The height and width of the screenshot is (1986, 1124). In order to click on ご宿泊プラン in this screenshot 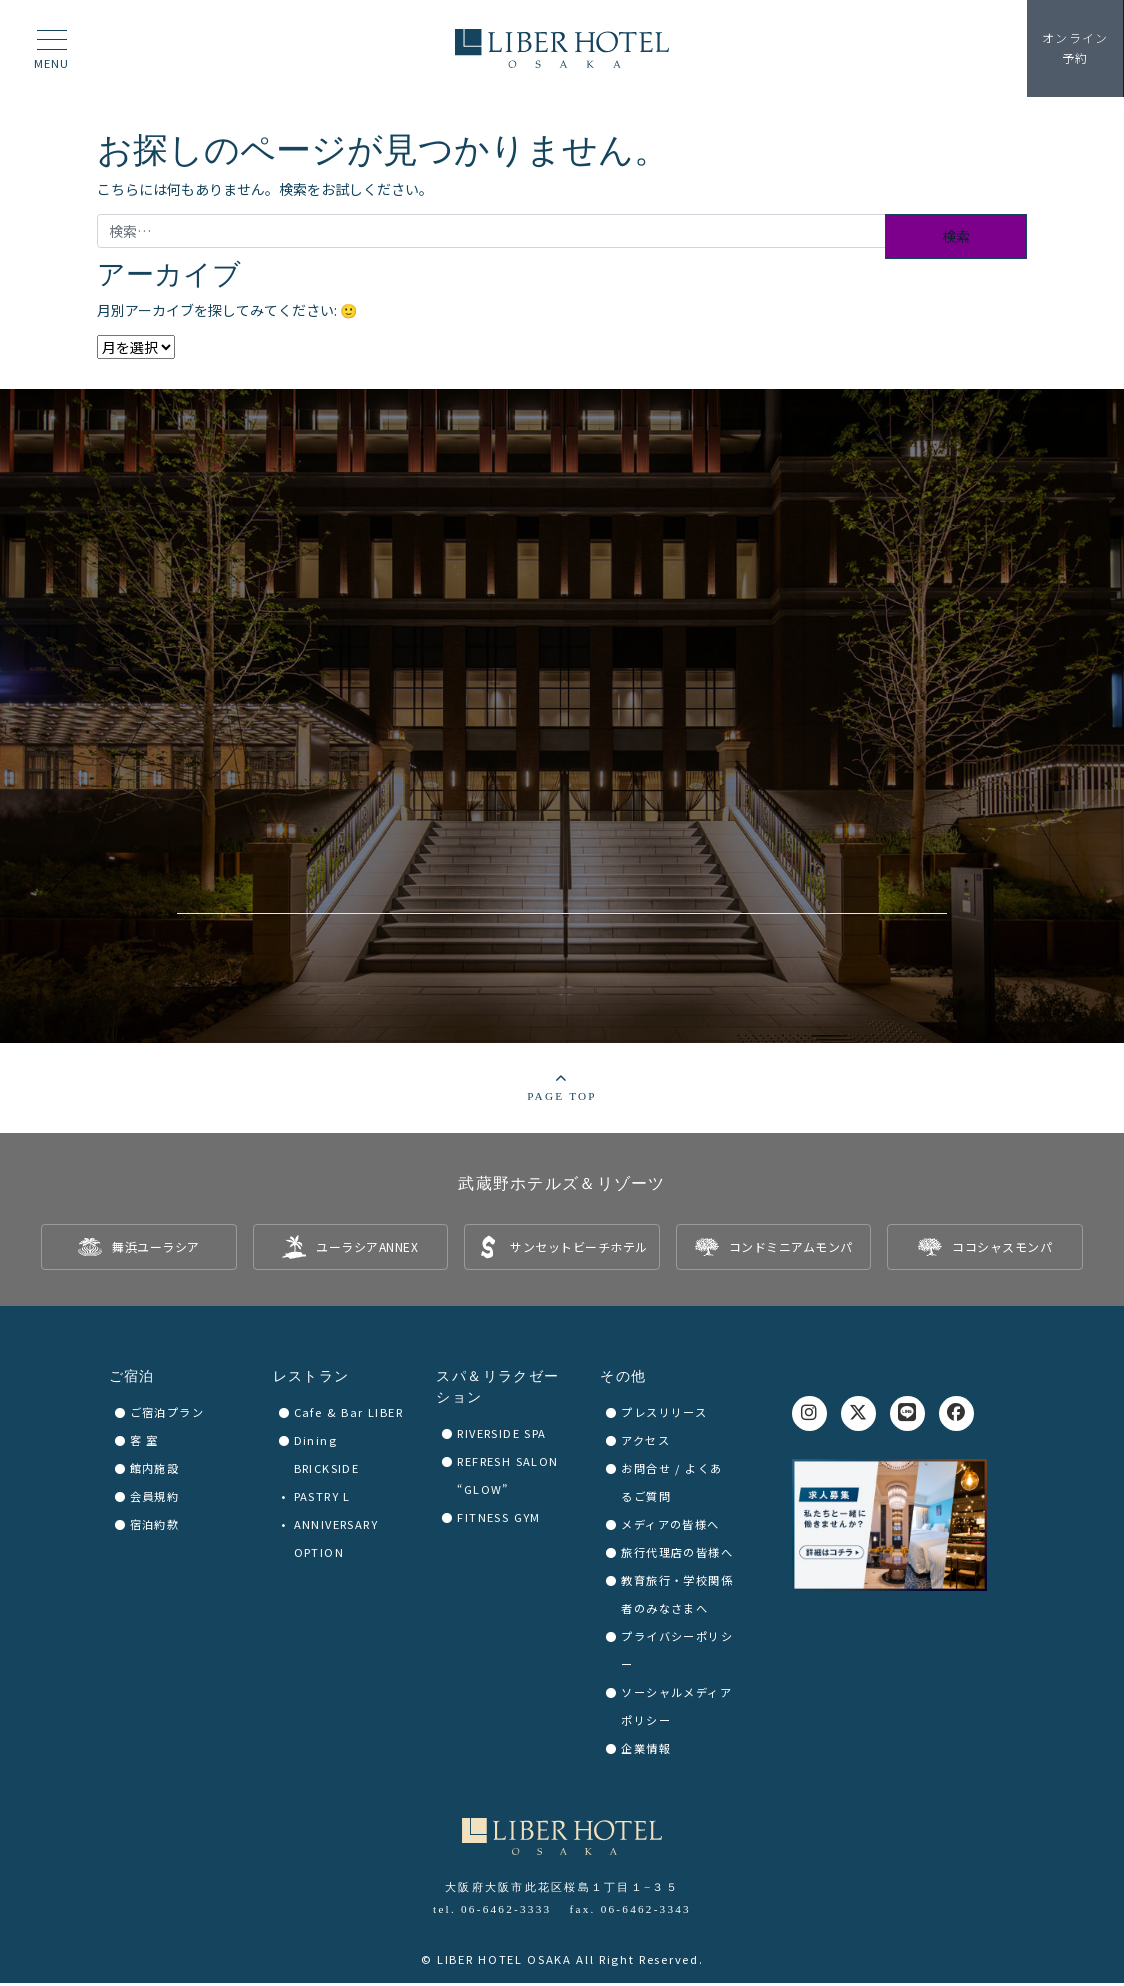, I will do `click(167, 1416)`.